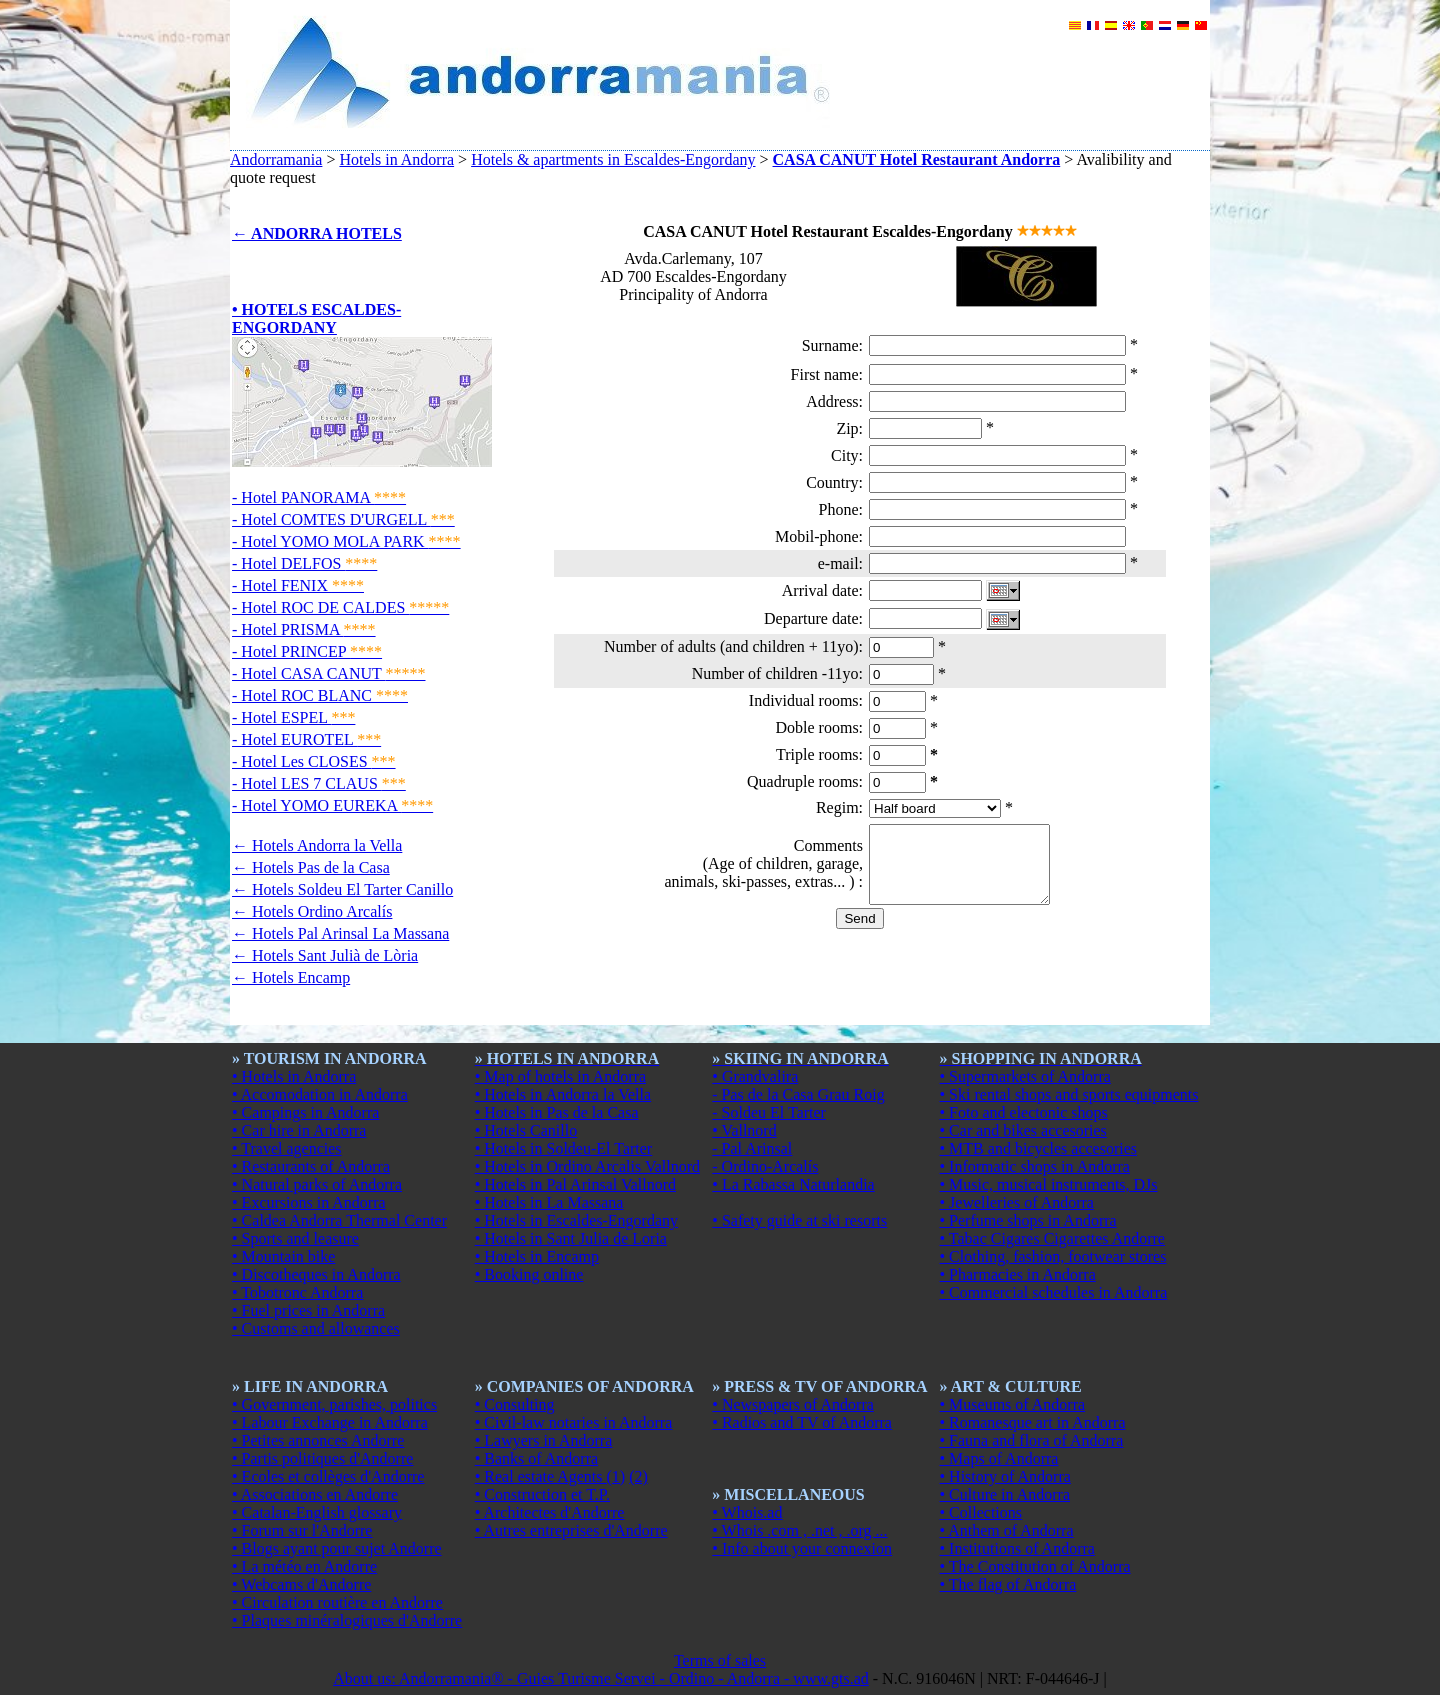 This screenshot has height=1695, width=1440. Describe the element at coordinates (560, 1076) in the screenshot. I see `• Map of hotels in Andorra` at that location.